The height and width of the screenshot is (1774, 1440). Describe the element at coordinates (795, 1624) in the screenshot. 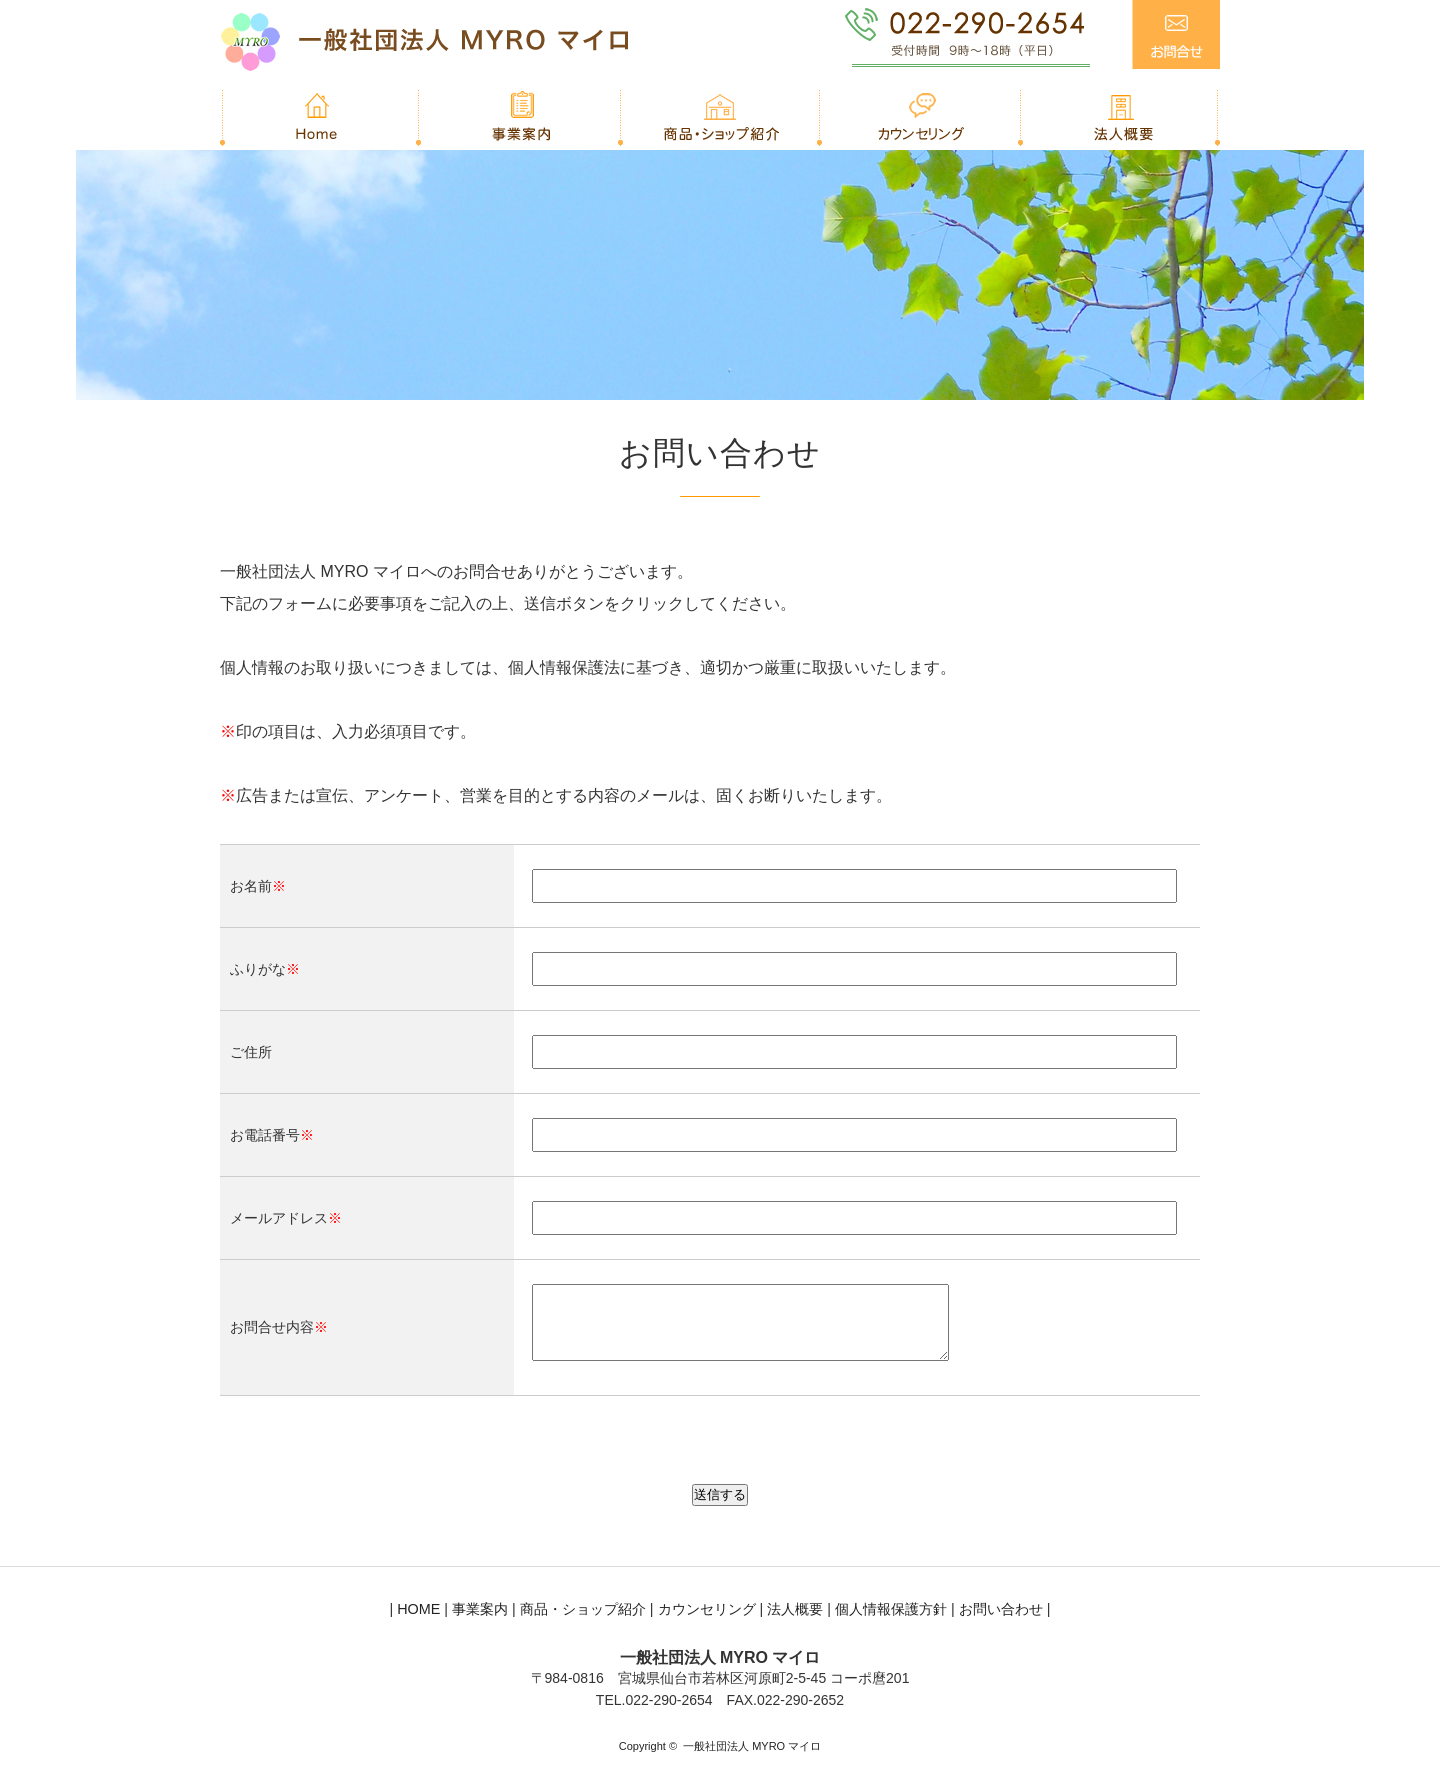

I see `法人概要` at that location.